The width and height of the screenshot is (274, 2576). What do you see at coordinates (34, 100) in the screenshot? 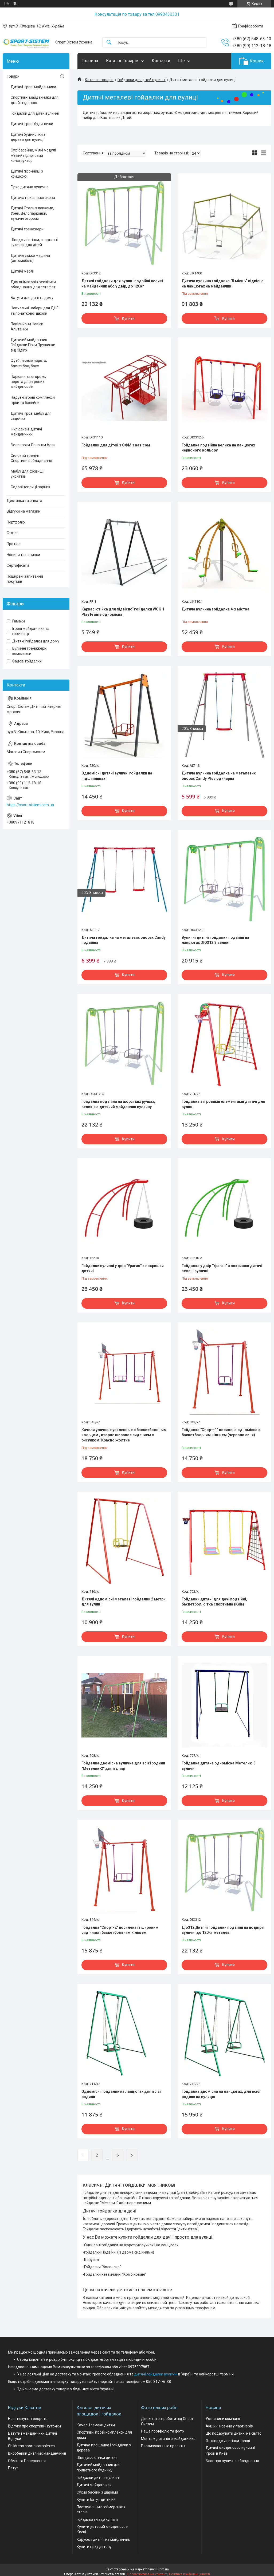
I see `Спортивні майданчики для дітей і підлітків` at bounding box center [34, 100].